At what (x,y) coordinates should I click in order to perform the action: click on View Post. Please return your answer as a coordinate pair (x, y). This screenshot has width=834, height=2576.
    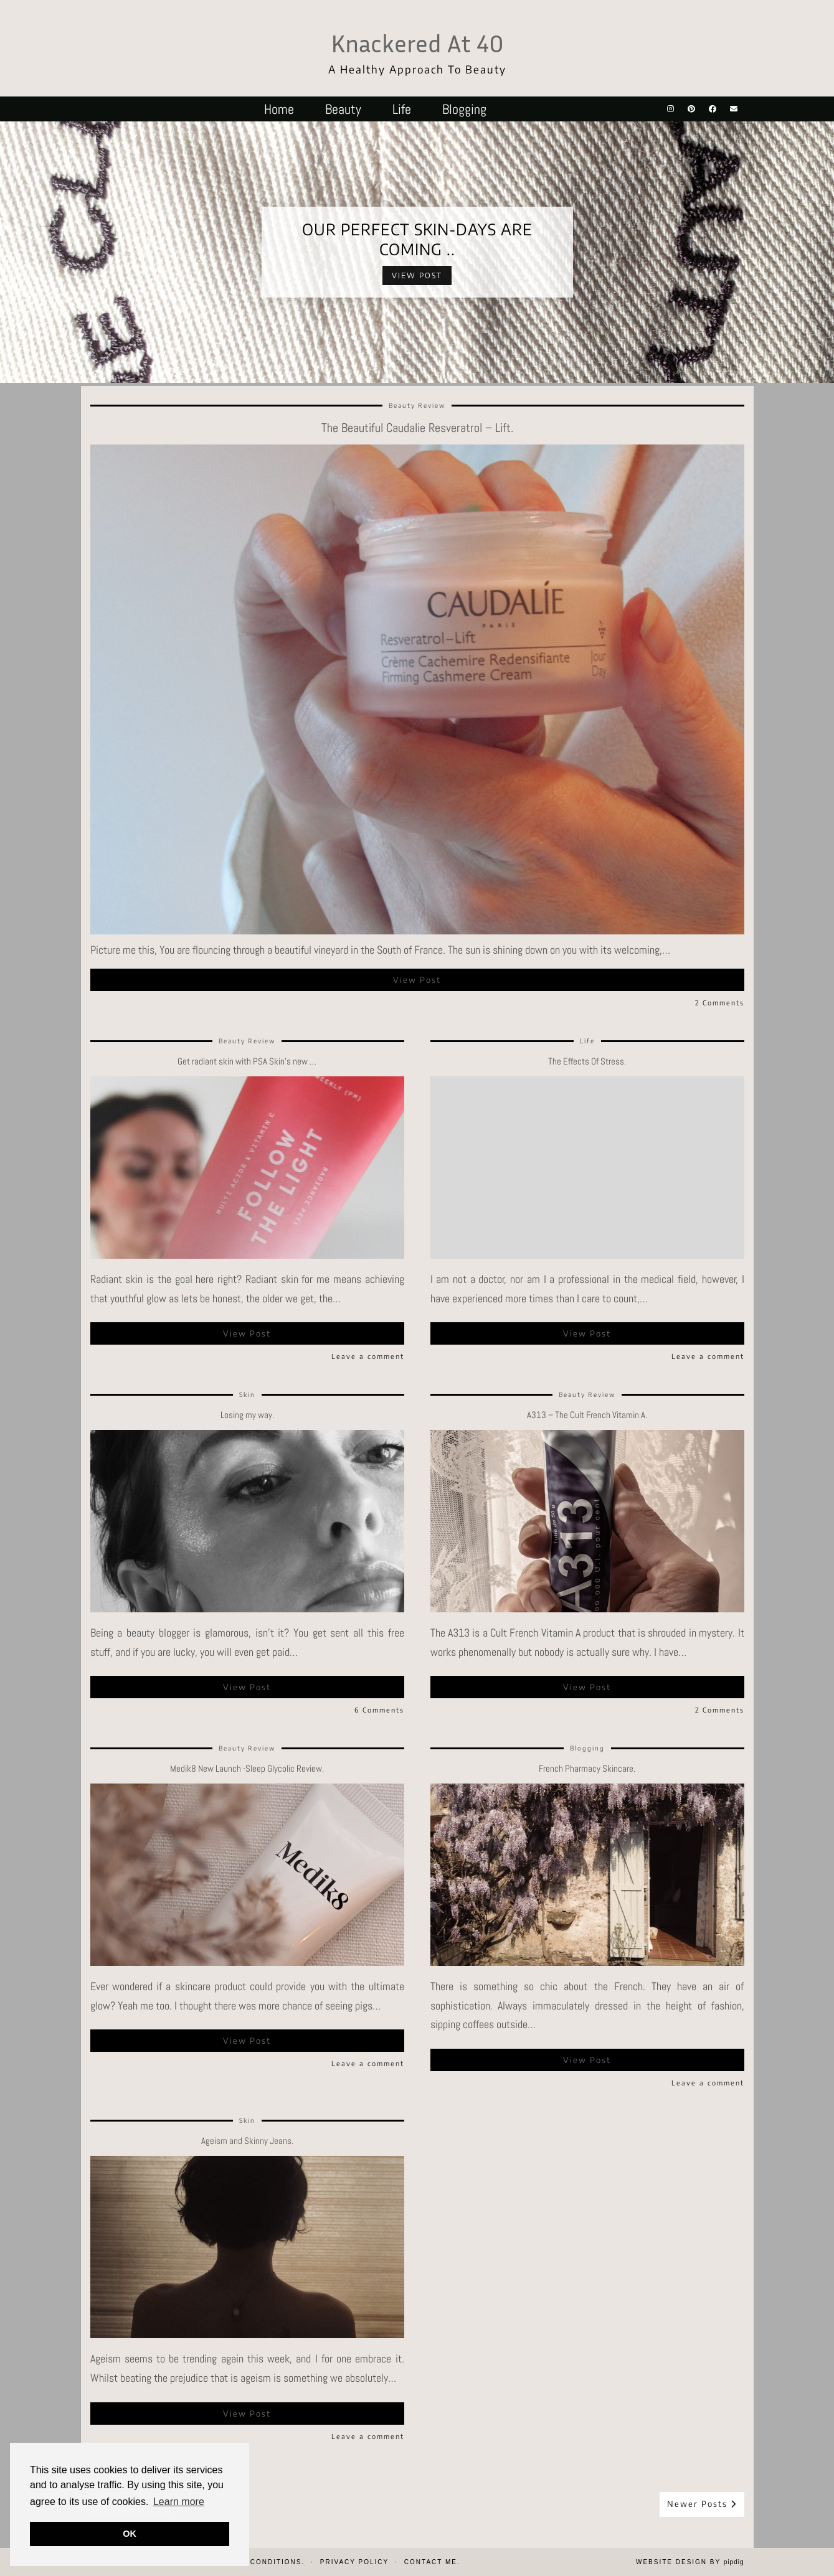
    Looking at the image, I should click on (417, 275).